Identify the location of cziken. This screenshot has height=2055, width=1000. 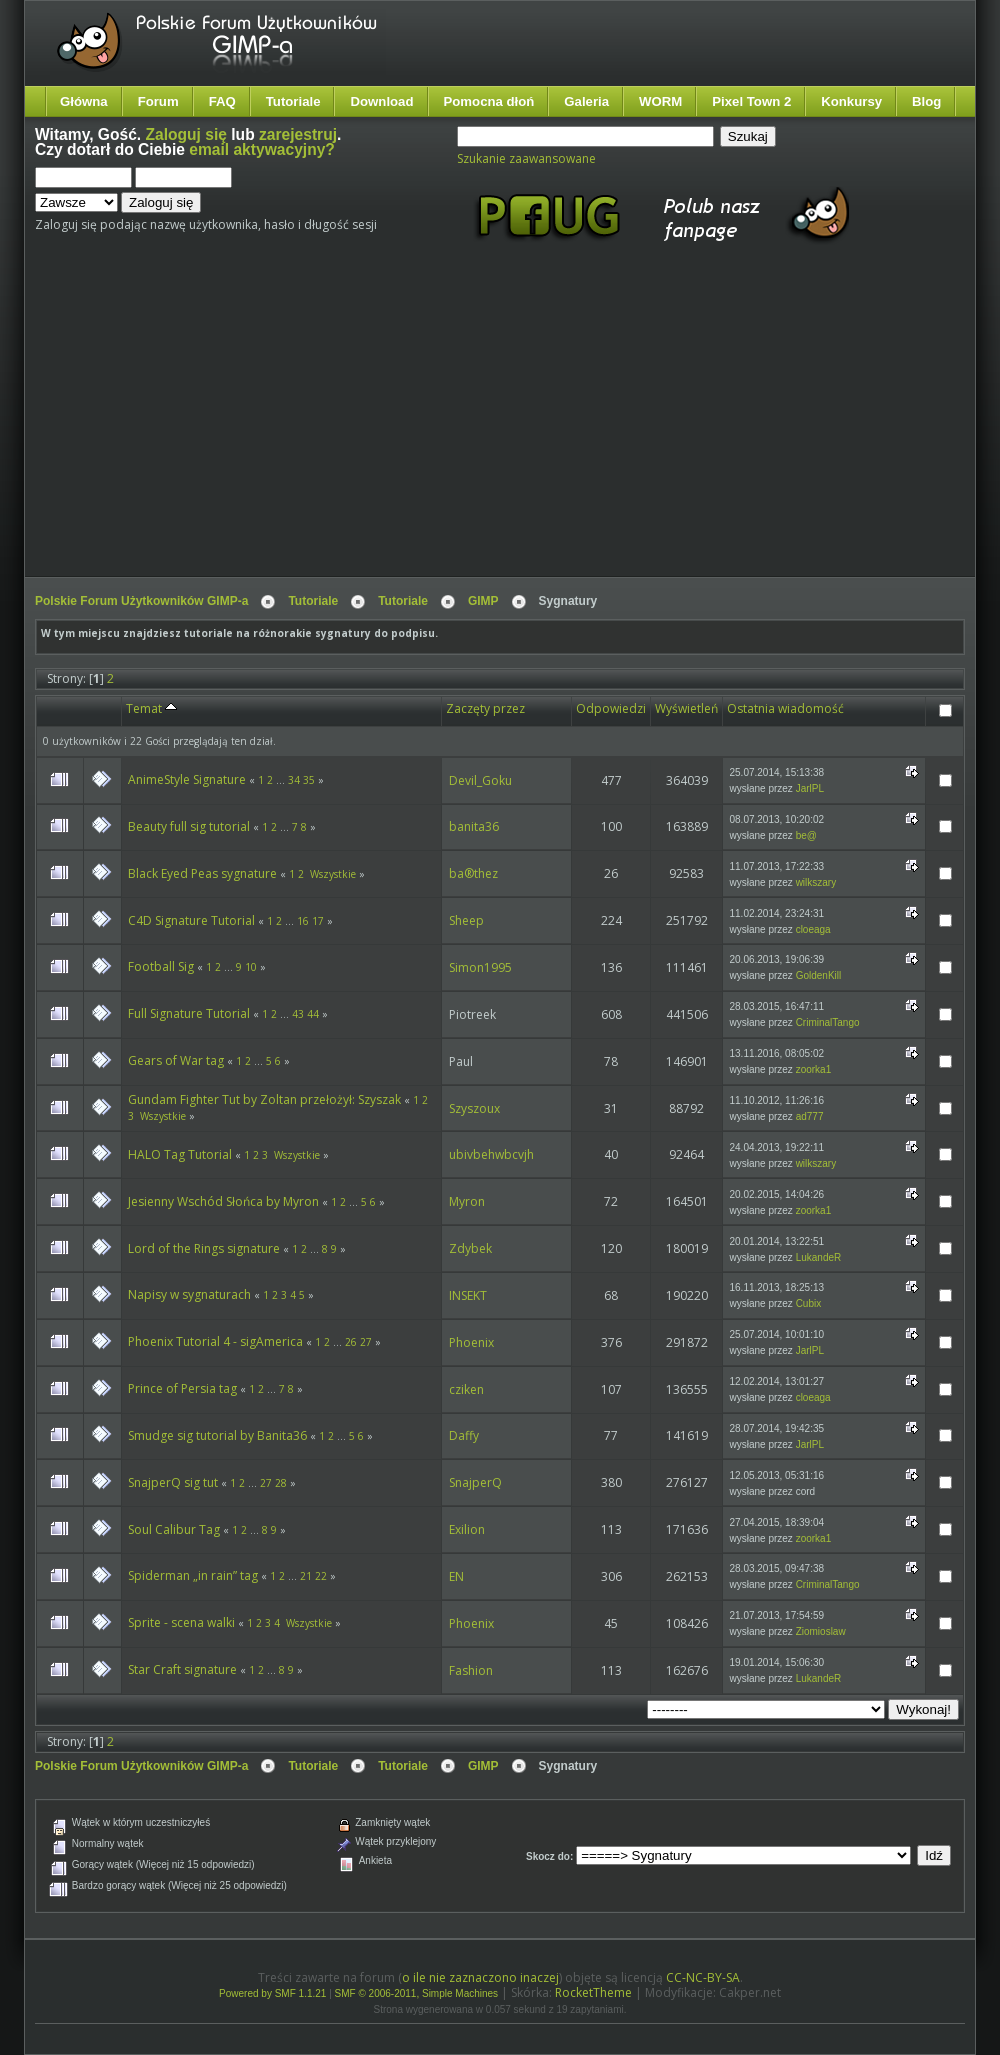
(466, 1389).